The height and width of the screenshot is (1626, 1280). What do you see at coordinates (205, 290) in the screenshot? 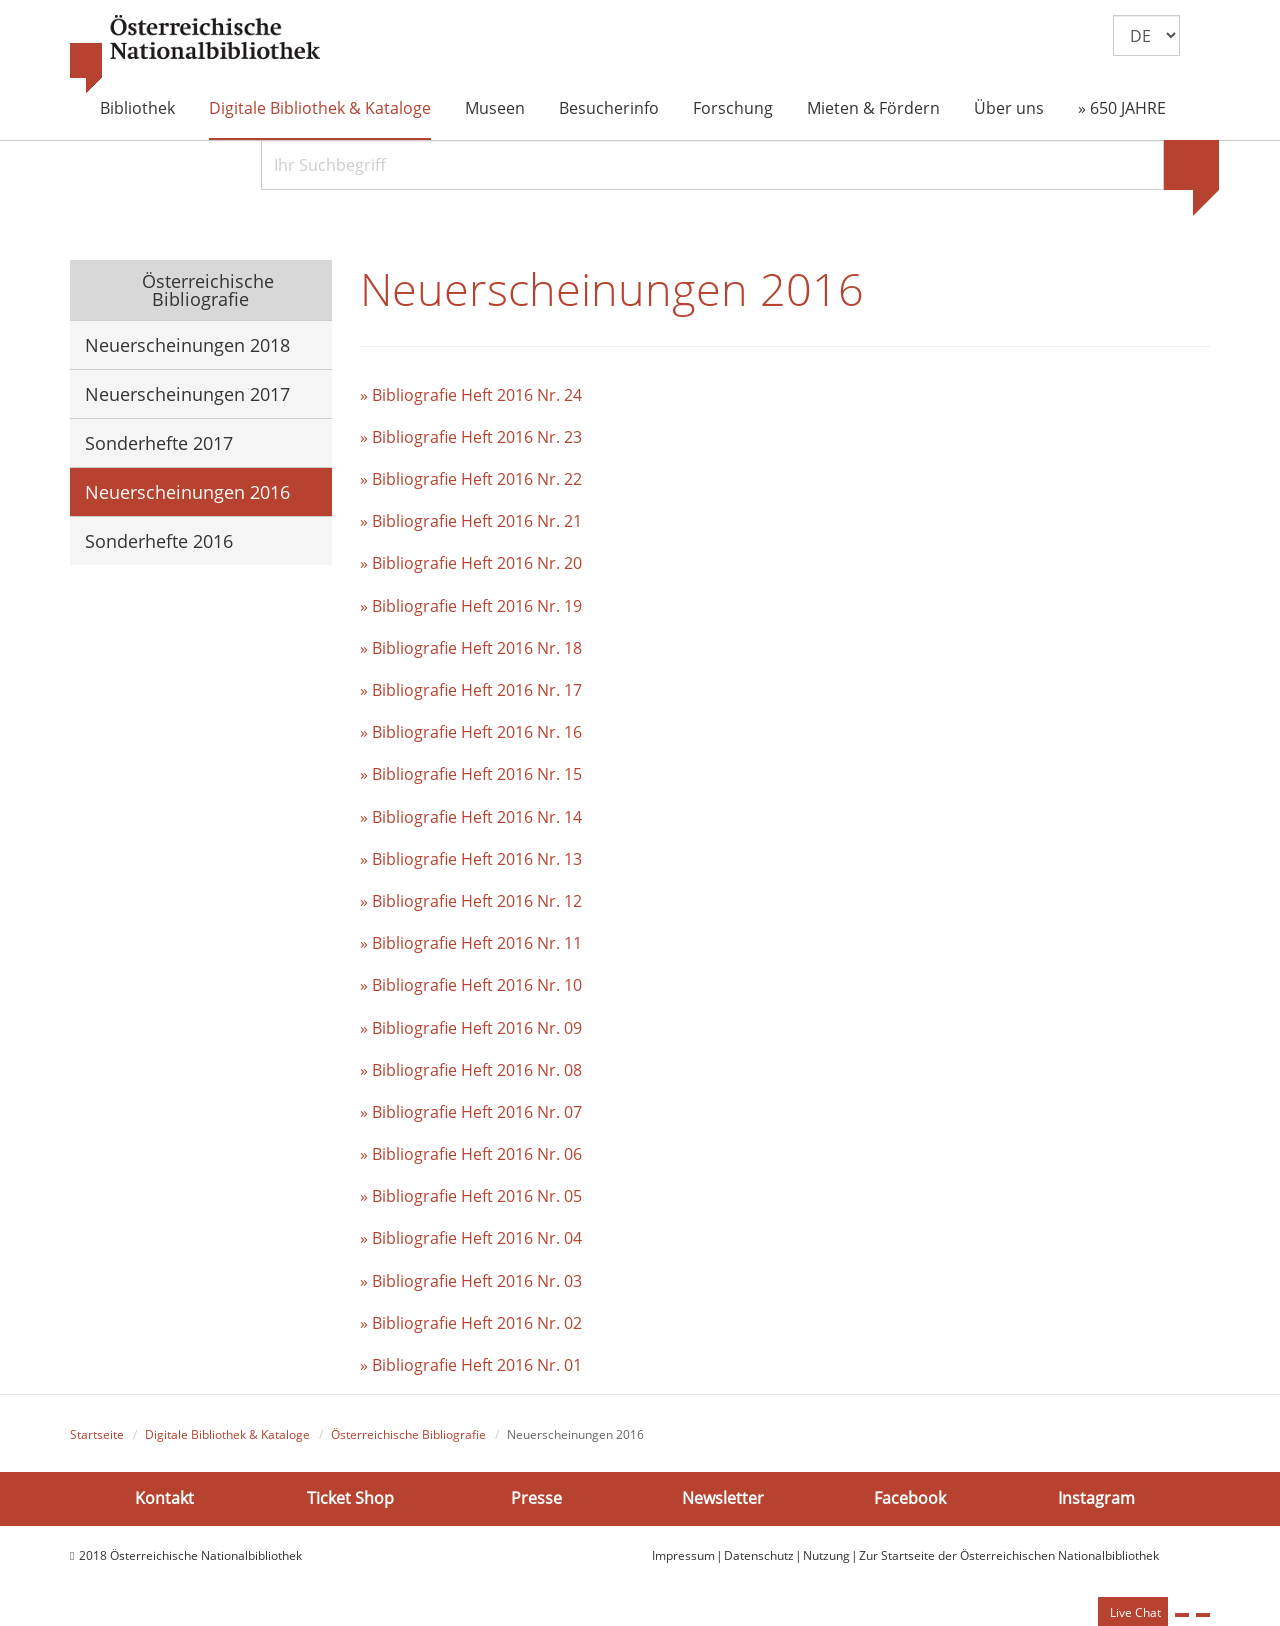
I see `Österreichische Bibliografie` at bounding box center [205, 290].